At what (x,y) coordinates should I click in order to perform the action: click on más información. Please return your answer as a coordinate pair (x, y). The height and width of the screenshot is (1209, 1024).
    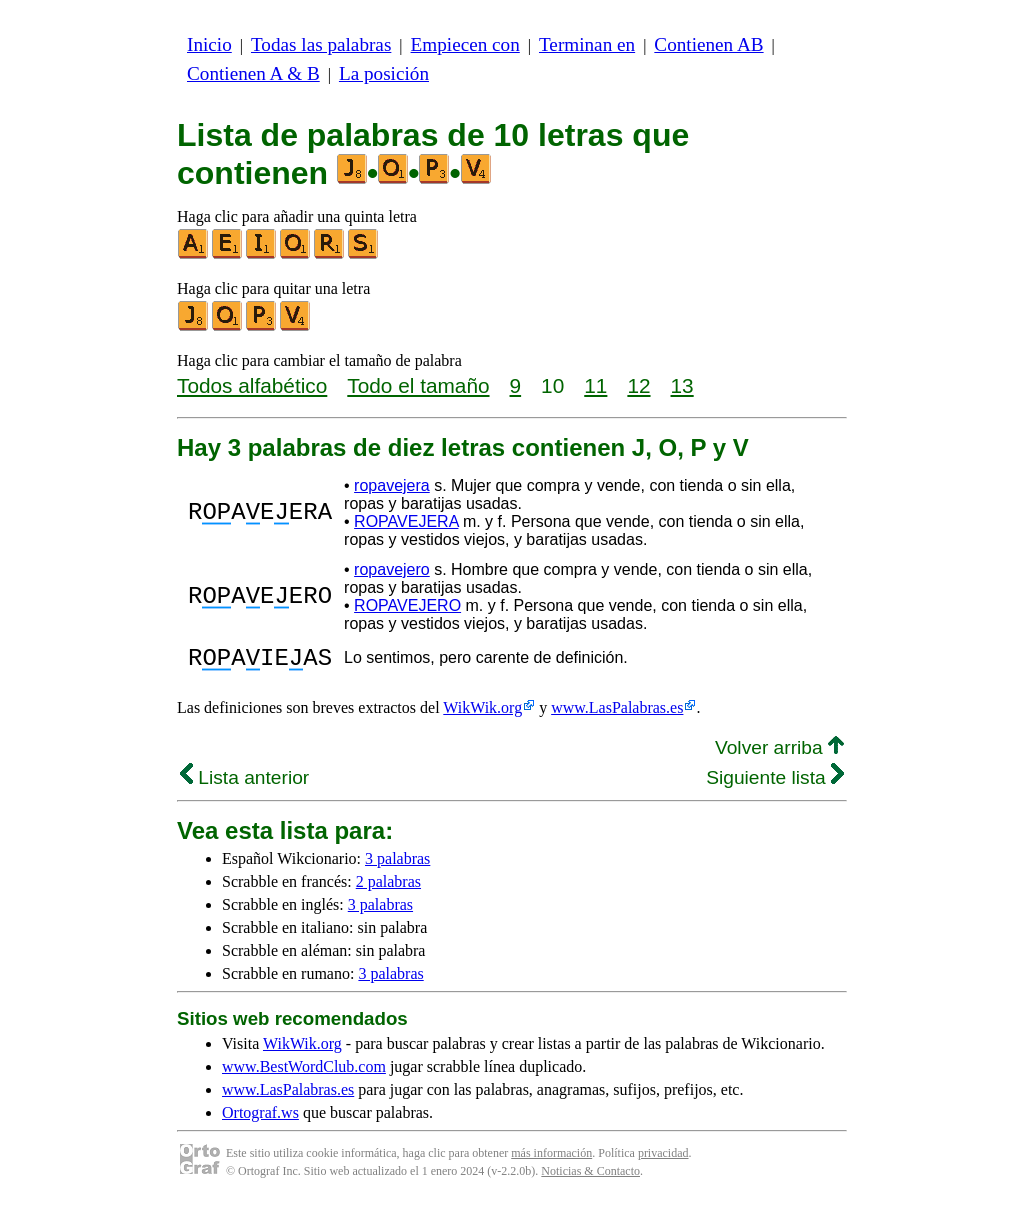
    Looking at the image, I should click on (551, 1159).